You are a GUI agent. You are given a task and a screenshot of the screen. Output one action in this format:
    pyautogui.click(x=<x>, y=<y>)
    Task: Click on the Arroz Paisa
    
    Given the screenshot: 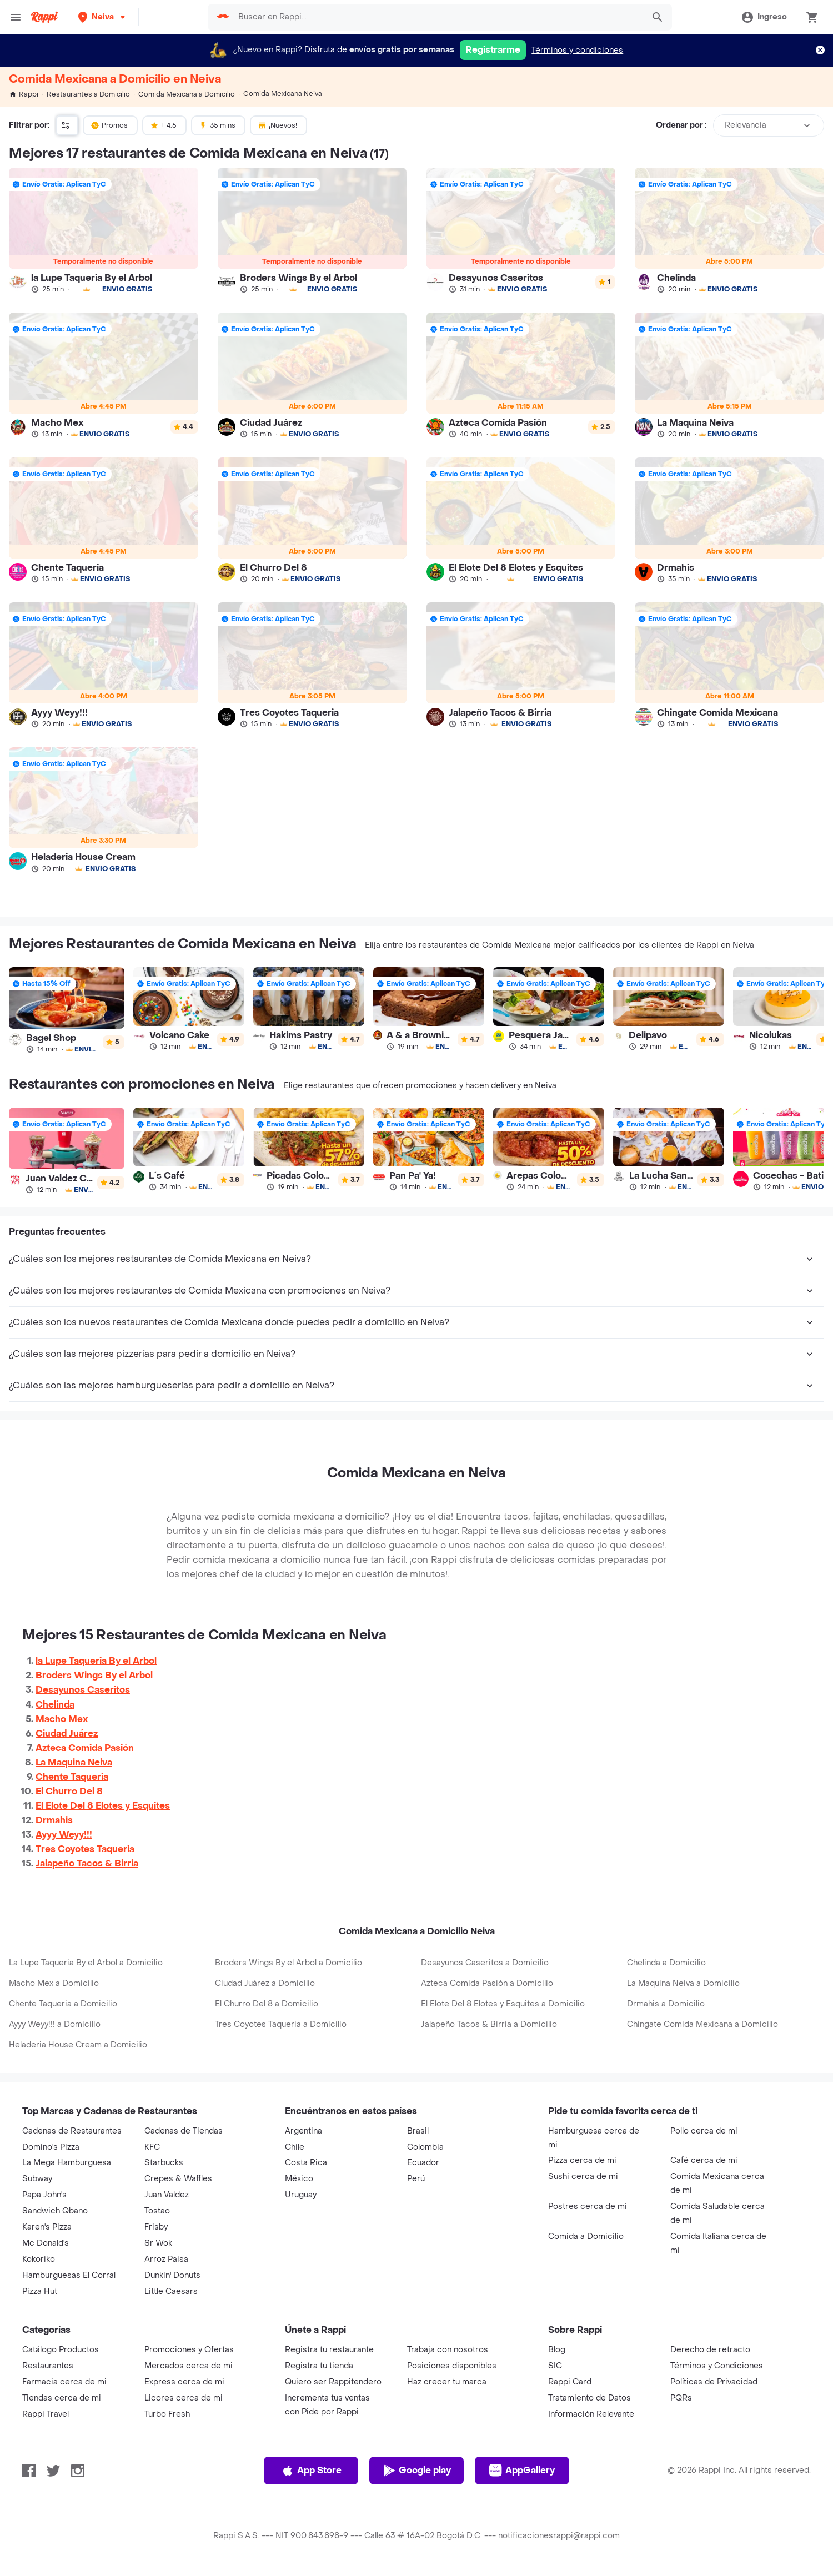 What is the action you would take?
    pyautogui.click(x=166, y=2259)
    